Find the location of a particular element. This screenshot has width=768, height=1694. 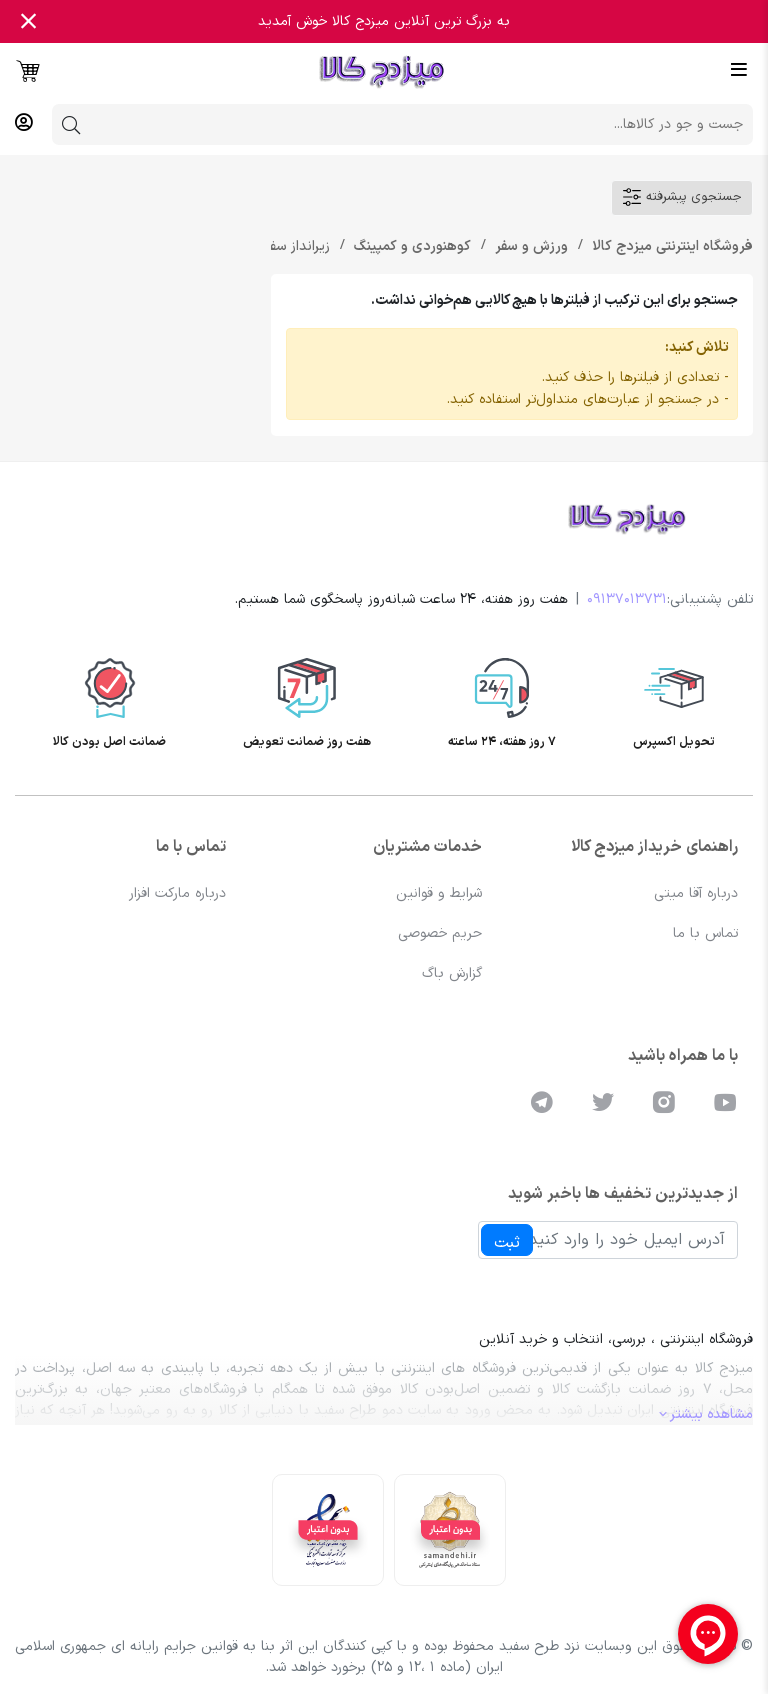

شرایط و قوانین is located at coordinates (439, 893).